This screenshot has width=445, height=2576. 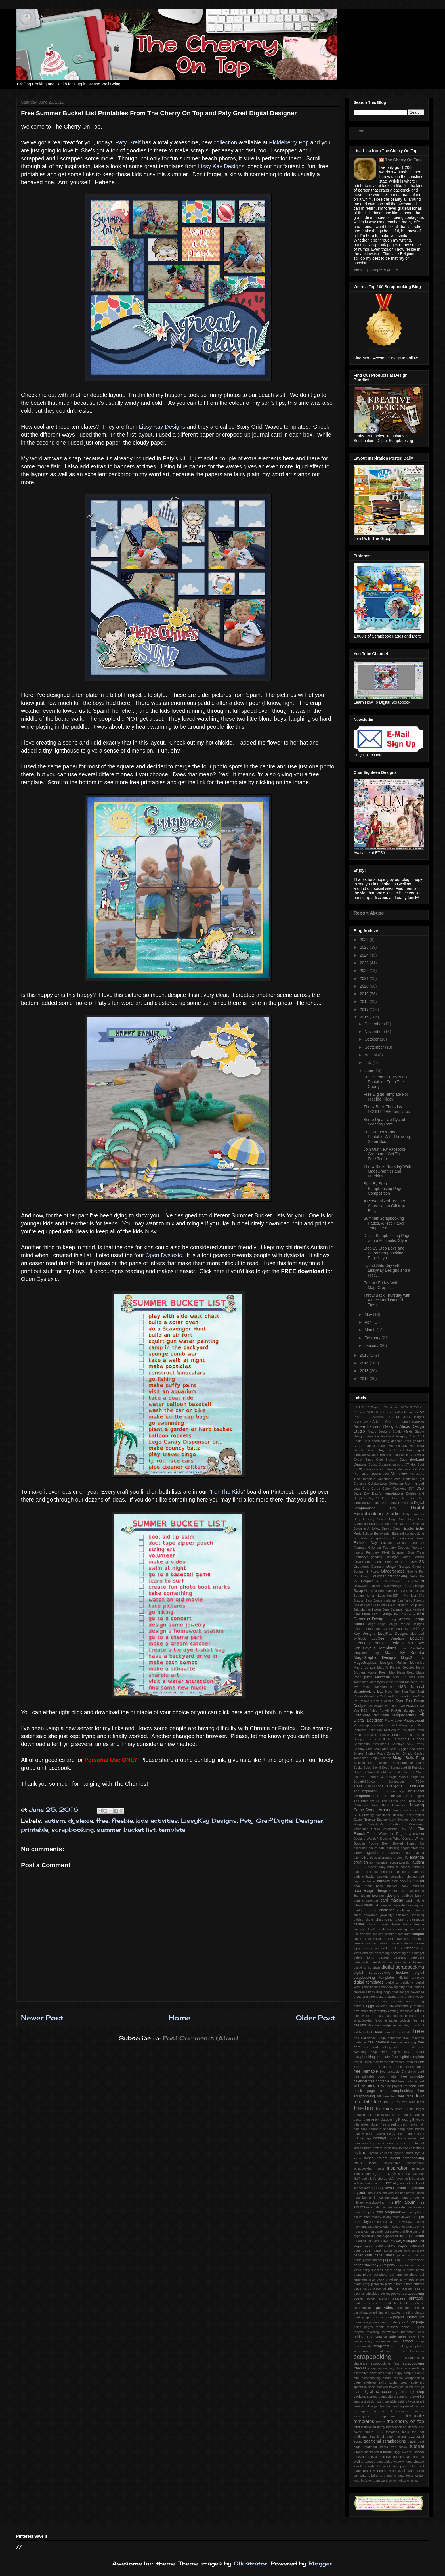 What do you see at coordinates (381, 2217) in the screenshot?
I see `money saving` at bounding box center [381, 2217].